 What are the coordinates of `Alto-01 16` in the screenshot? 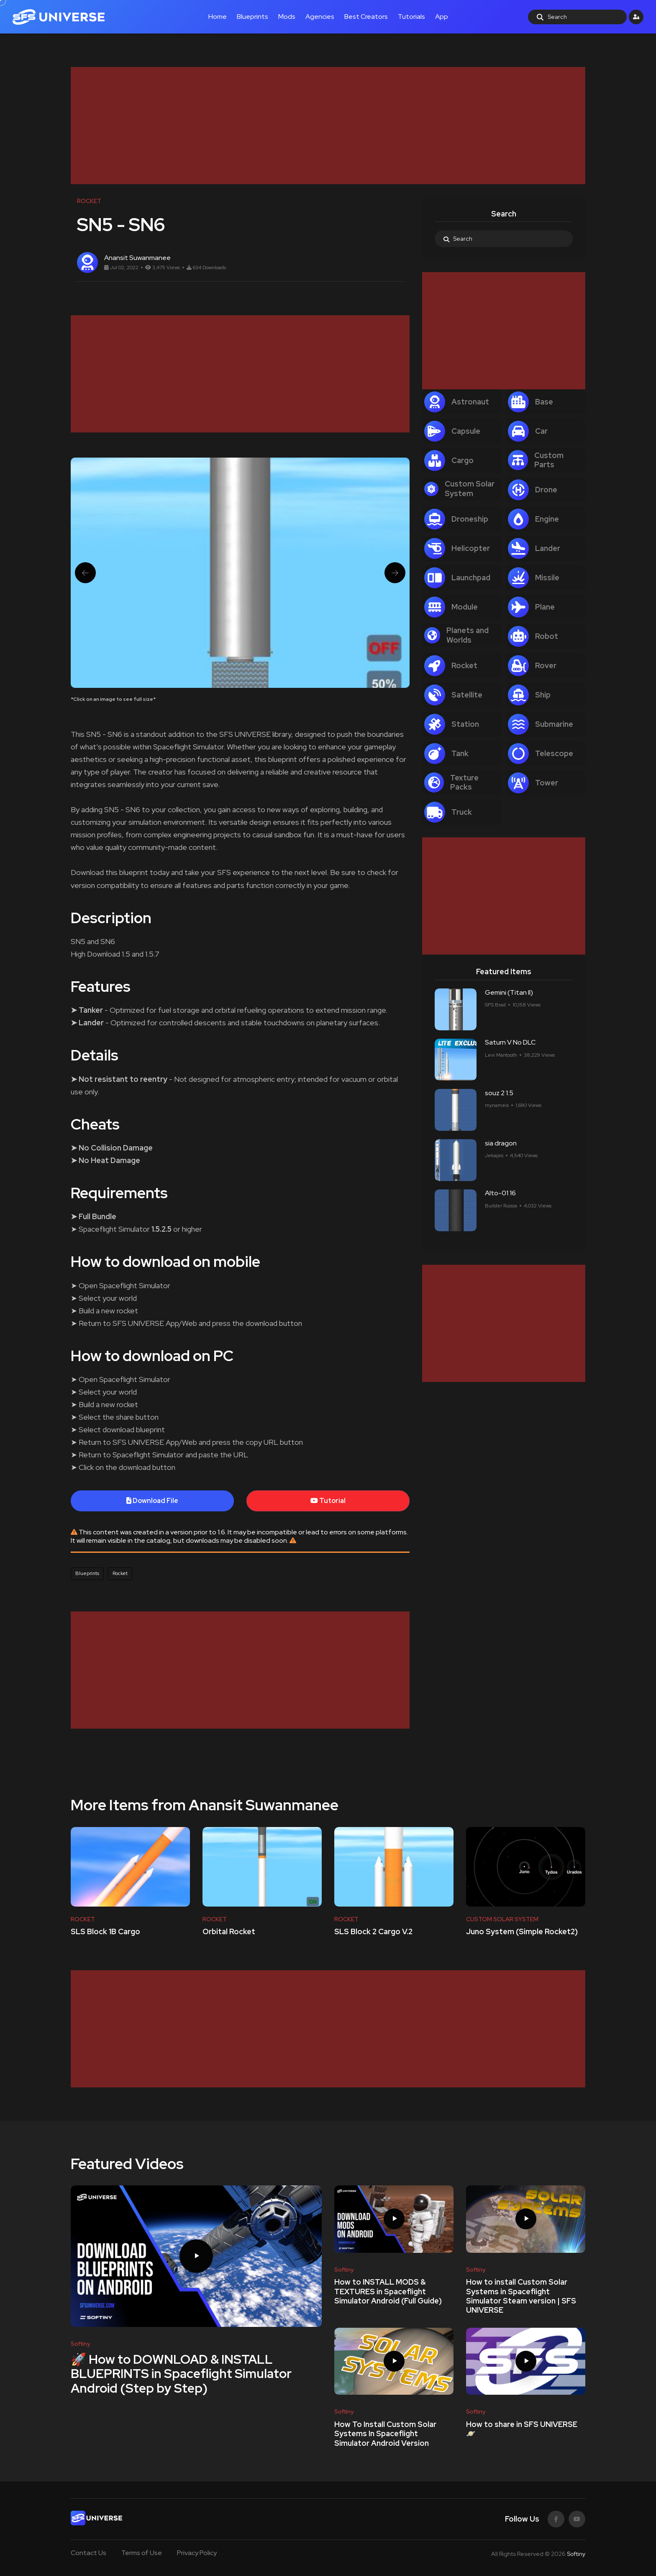 It's located at (500, 1193).